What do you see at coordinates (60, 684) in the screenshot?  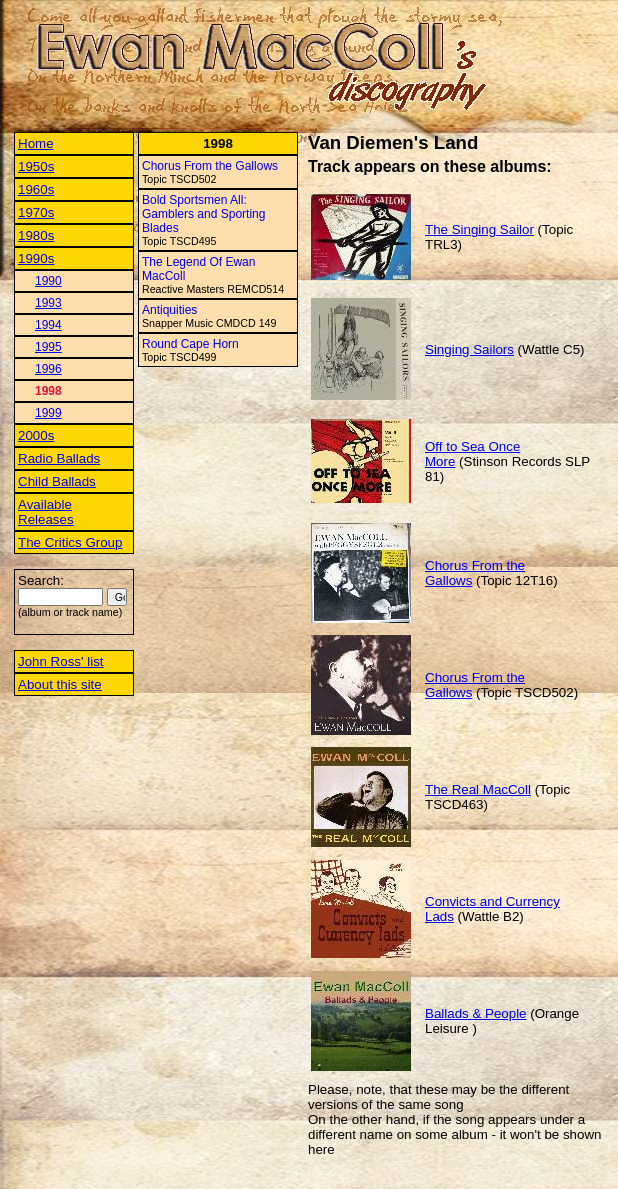 I see `About this site` at bounding box center [60, 684].